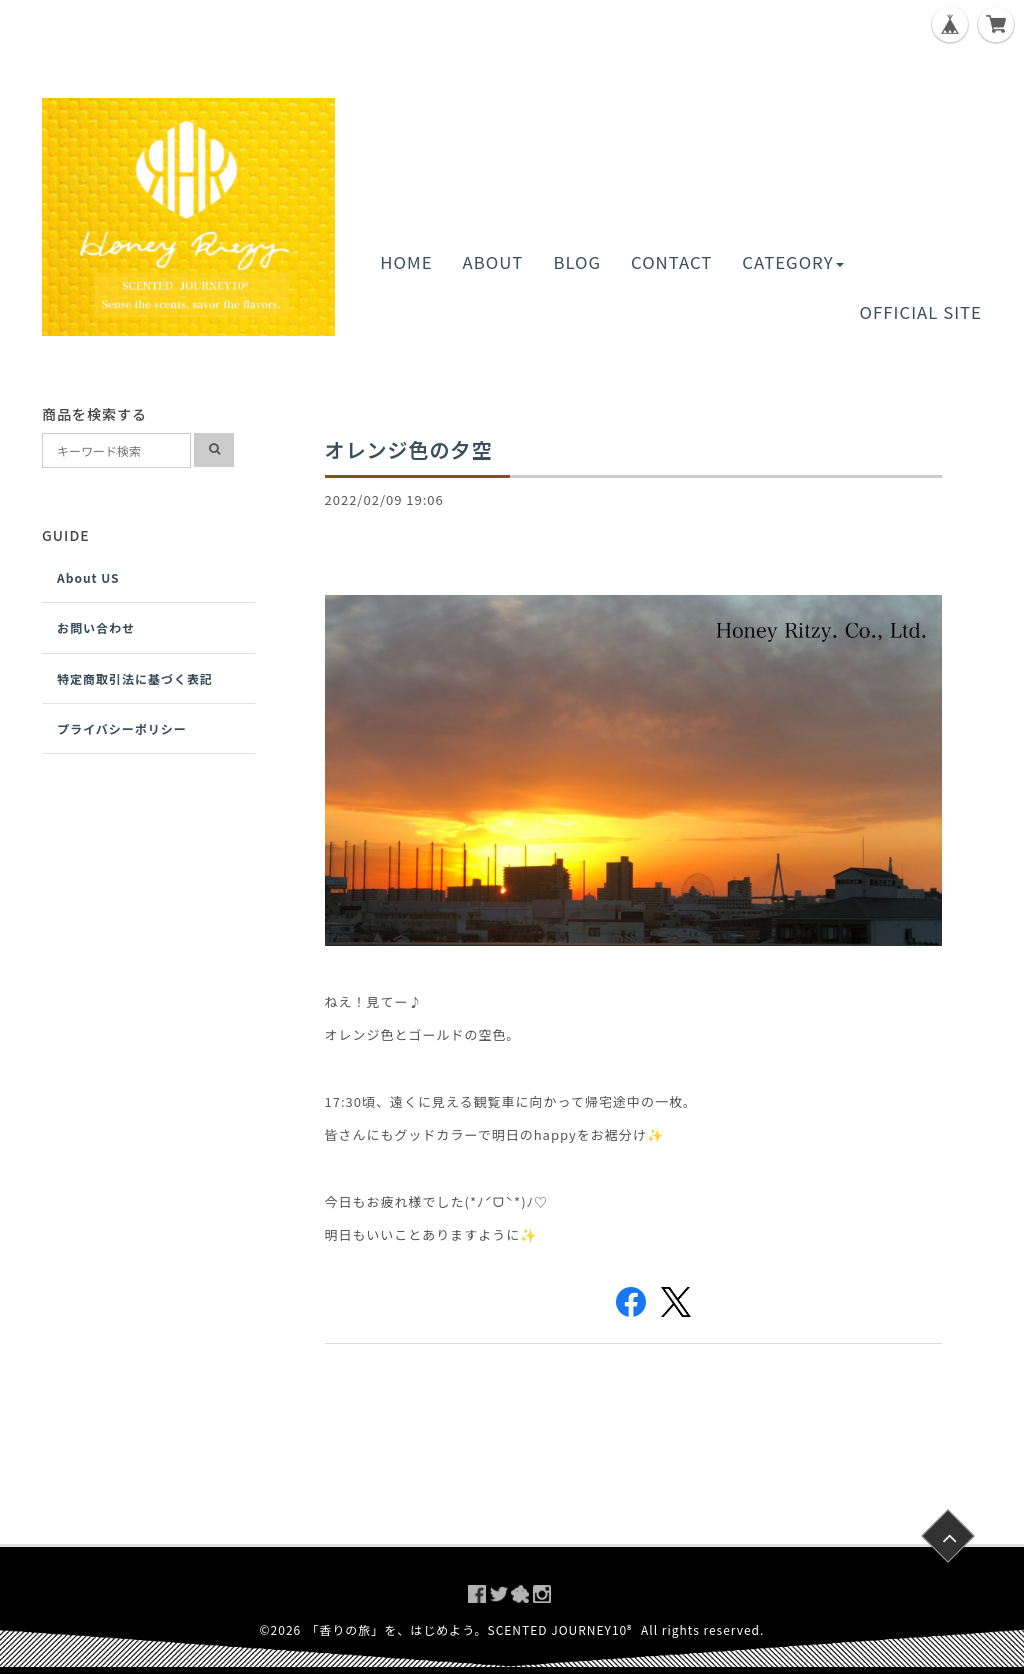 Image resolution: width=1024 pixels, height=1674 pixels. What do you see at coordinates (88, 577) in the screenshot?
I see `About US` at bounding box center [88, 577].